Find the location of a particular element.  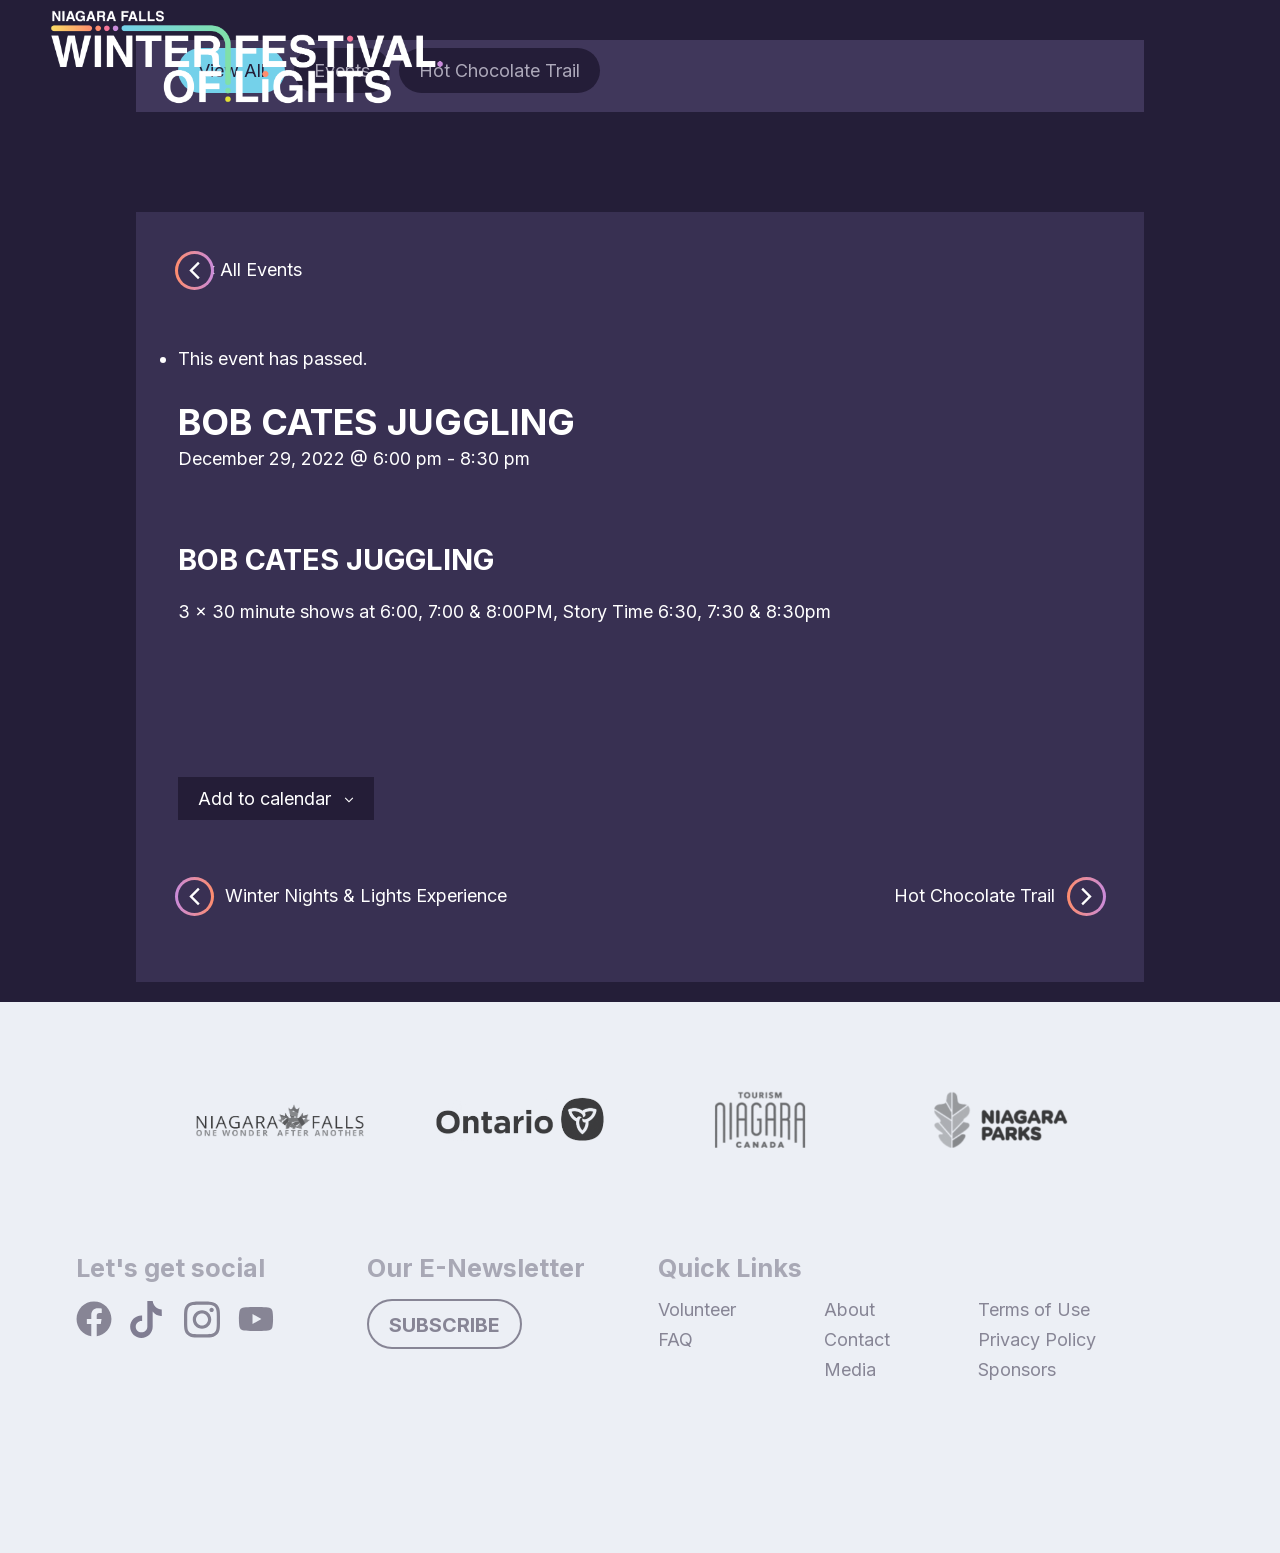

Terms of Use is located at coordinates (1034, 1309).